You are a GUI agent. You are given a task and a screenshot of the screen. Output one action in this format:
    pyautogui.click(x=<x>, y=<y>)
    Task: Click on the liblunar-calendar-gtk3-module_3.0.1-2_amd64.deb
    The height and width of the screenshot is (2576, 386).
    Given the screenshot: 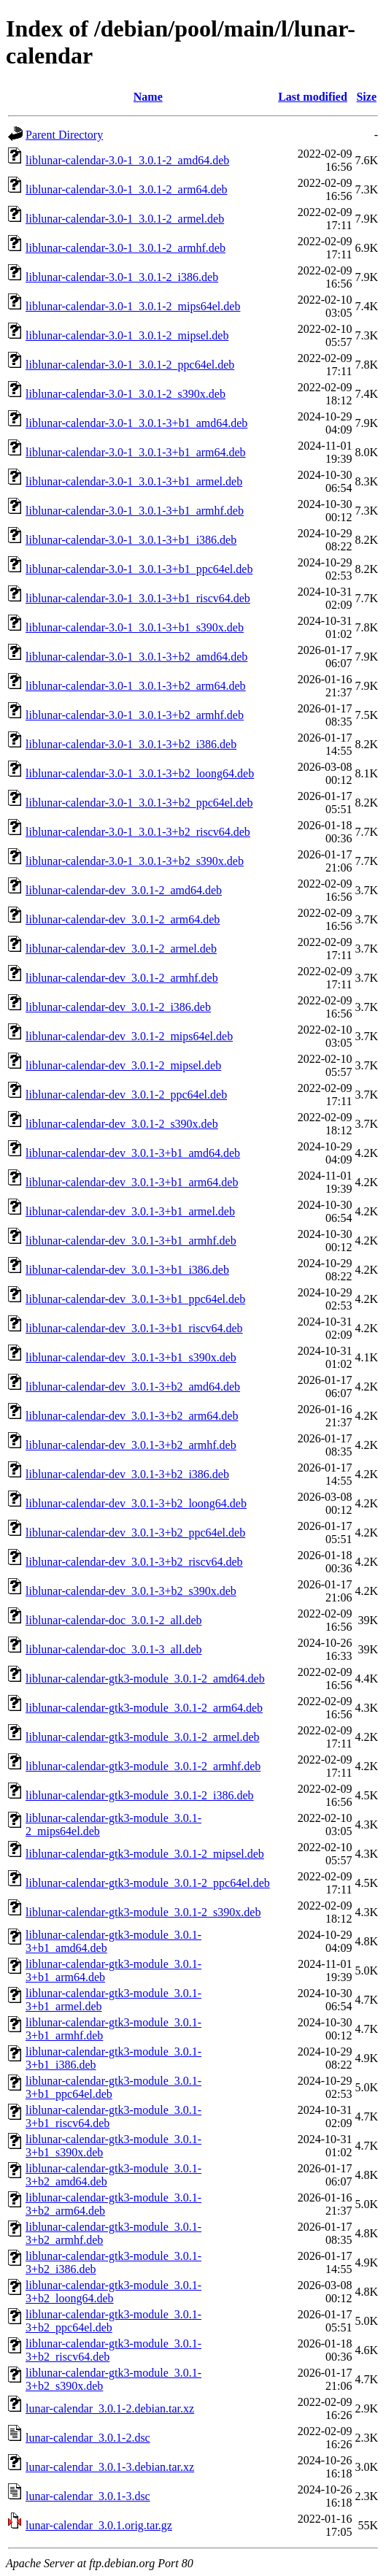 What is the action you would take?
    pyautogui.click(x=145, y=1678)
    